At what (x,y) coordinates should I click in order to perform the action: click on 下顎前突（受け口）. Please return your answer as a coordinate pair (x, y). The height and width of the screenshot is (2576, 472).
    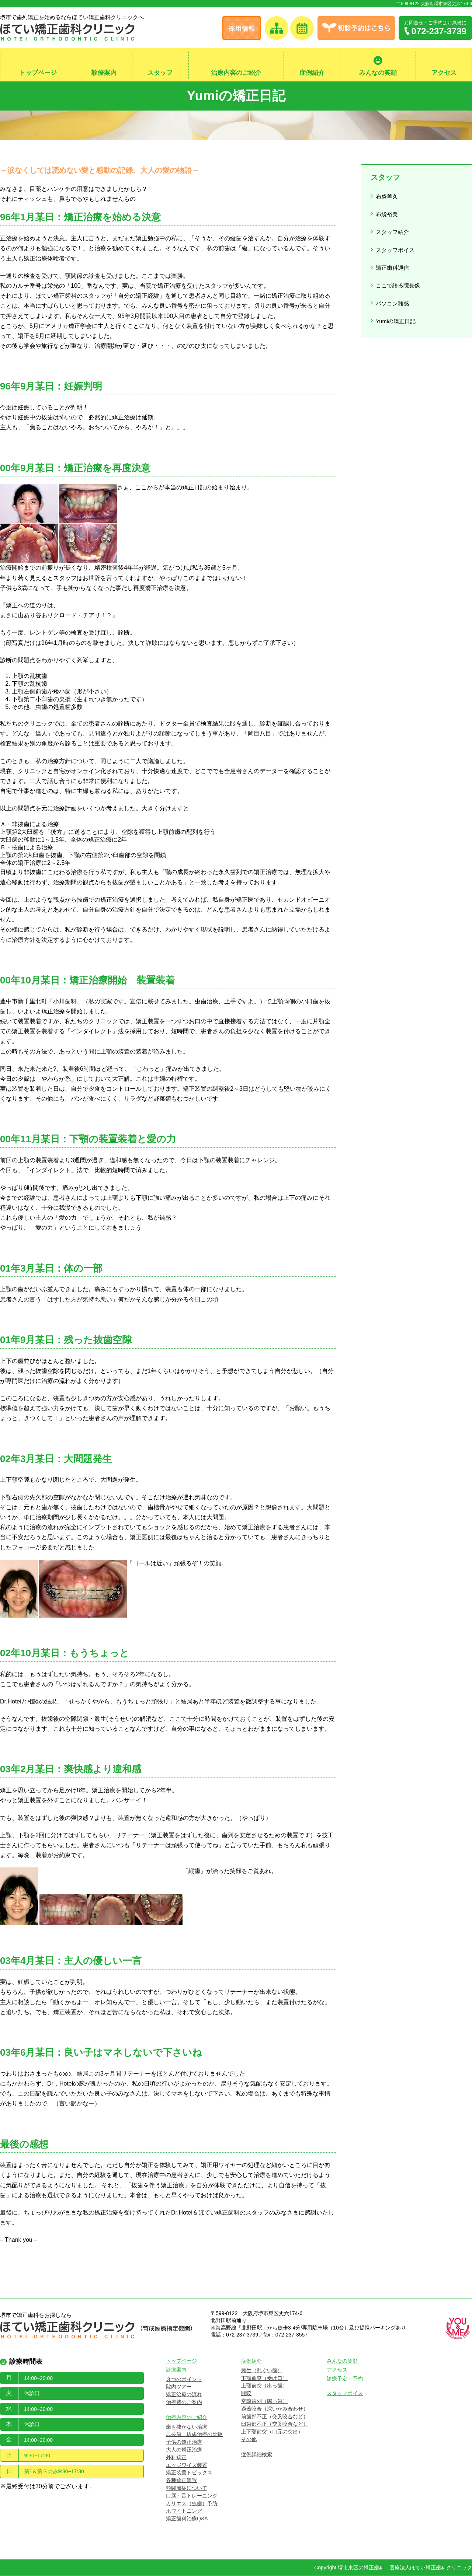
    Looking at the image, I should click on (264, 2378).